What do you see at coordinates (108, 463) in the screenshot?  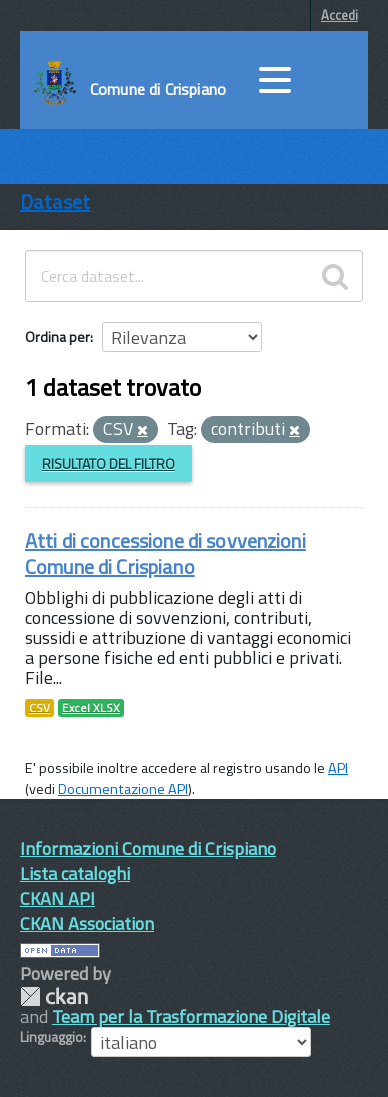 I see `Risultato del Filtro` at bounding box center [108, 463].